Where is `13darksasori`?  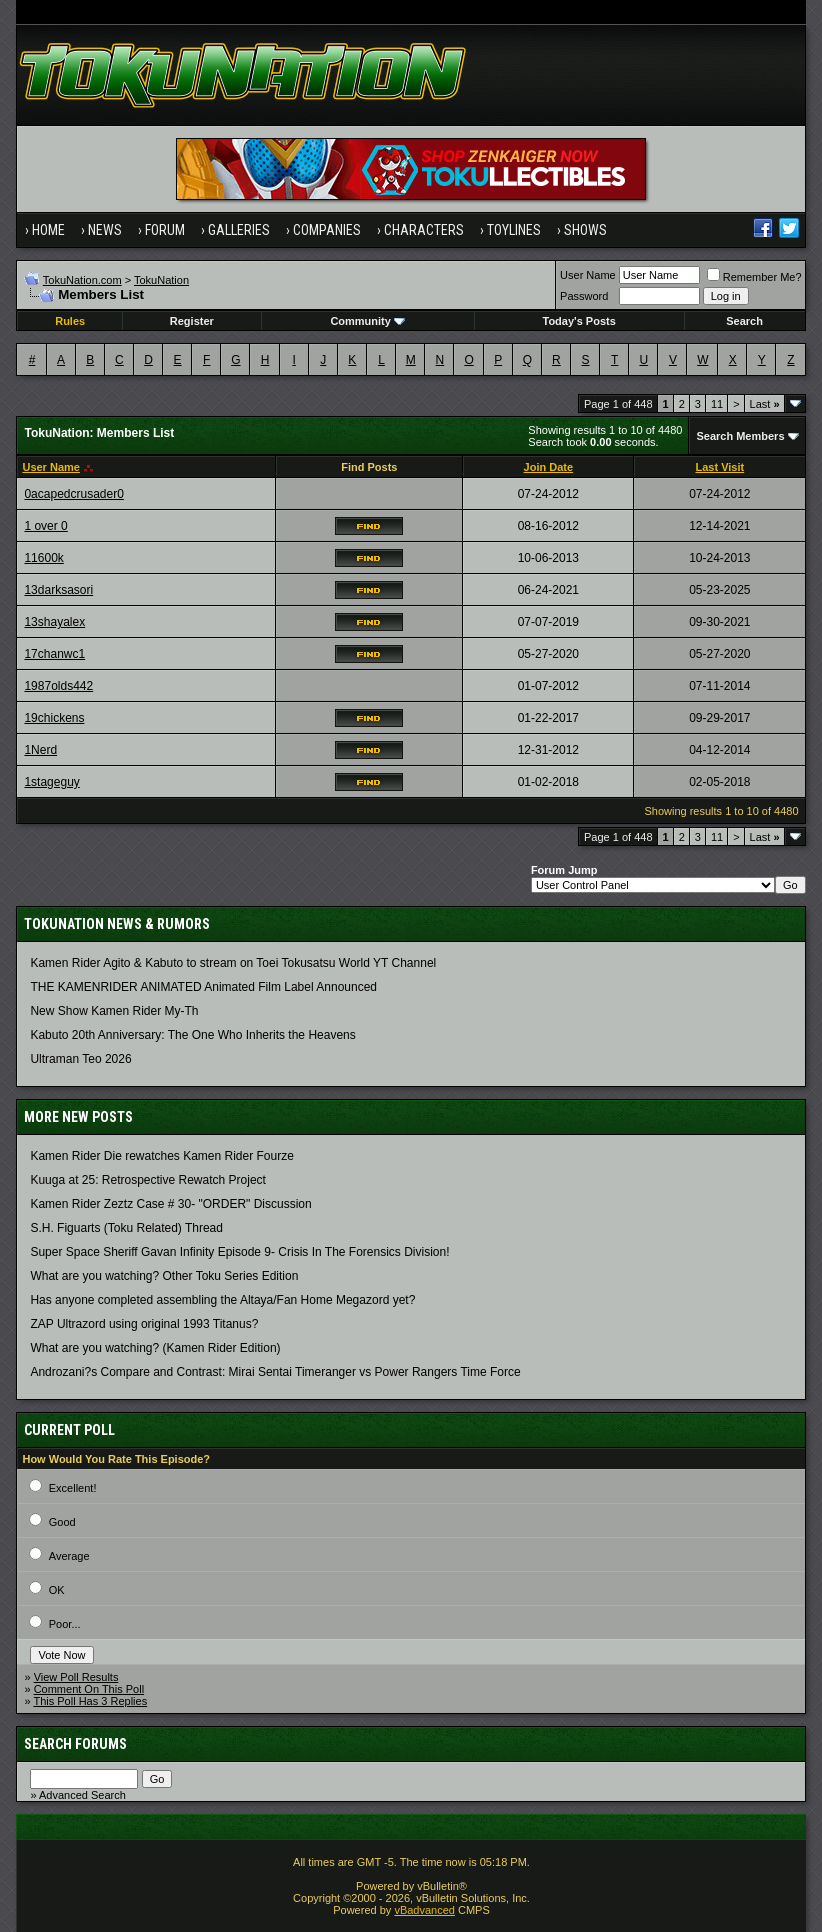
13darksasori is located at coordinates (58, 590).